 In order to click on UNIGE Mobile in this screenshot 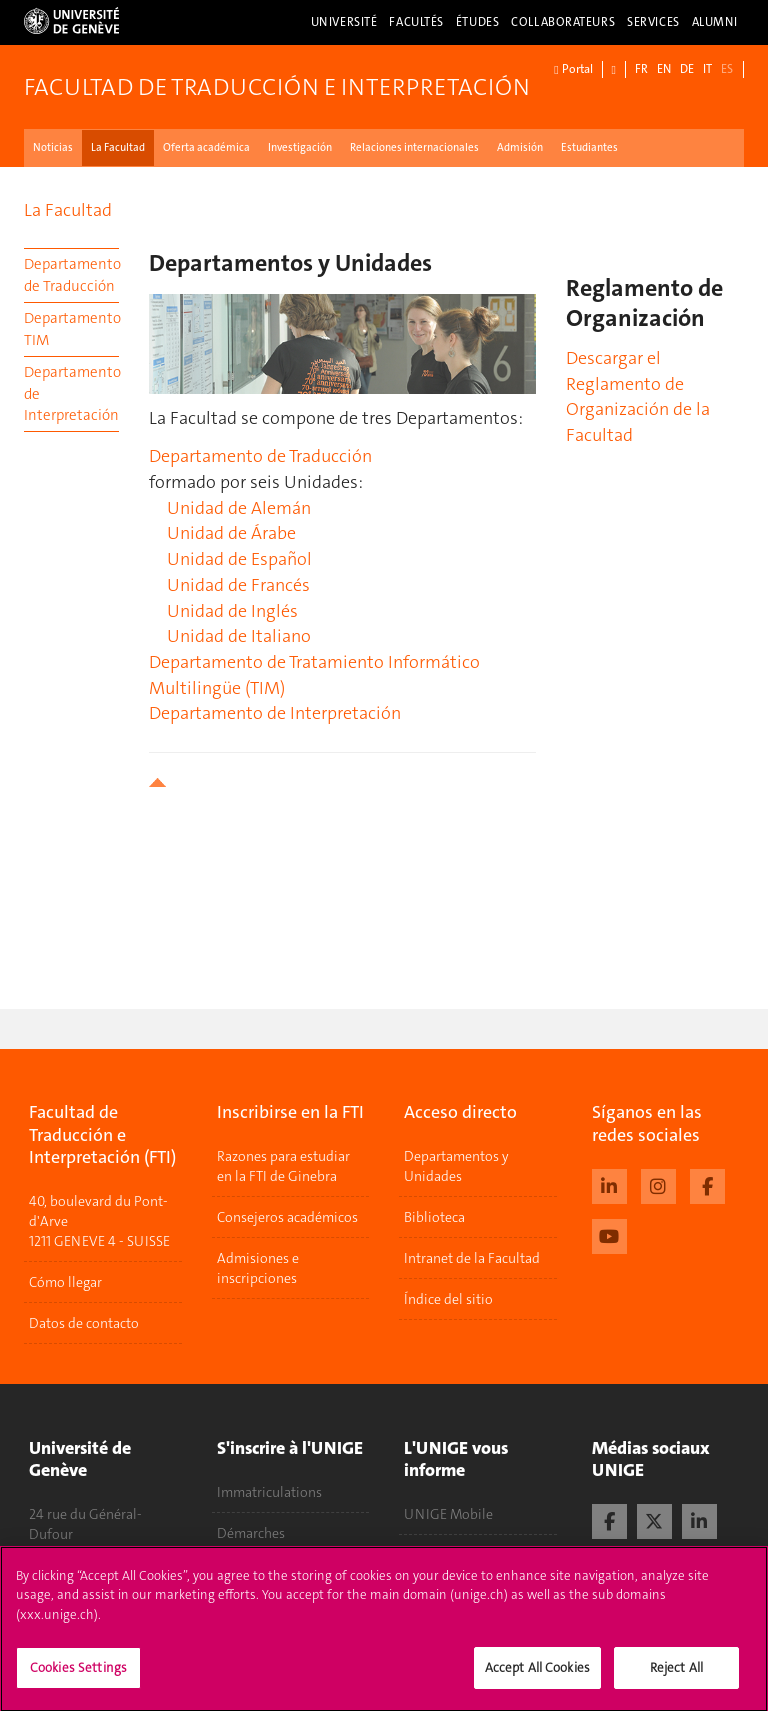, I will do `click(448, 1514)`.